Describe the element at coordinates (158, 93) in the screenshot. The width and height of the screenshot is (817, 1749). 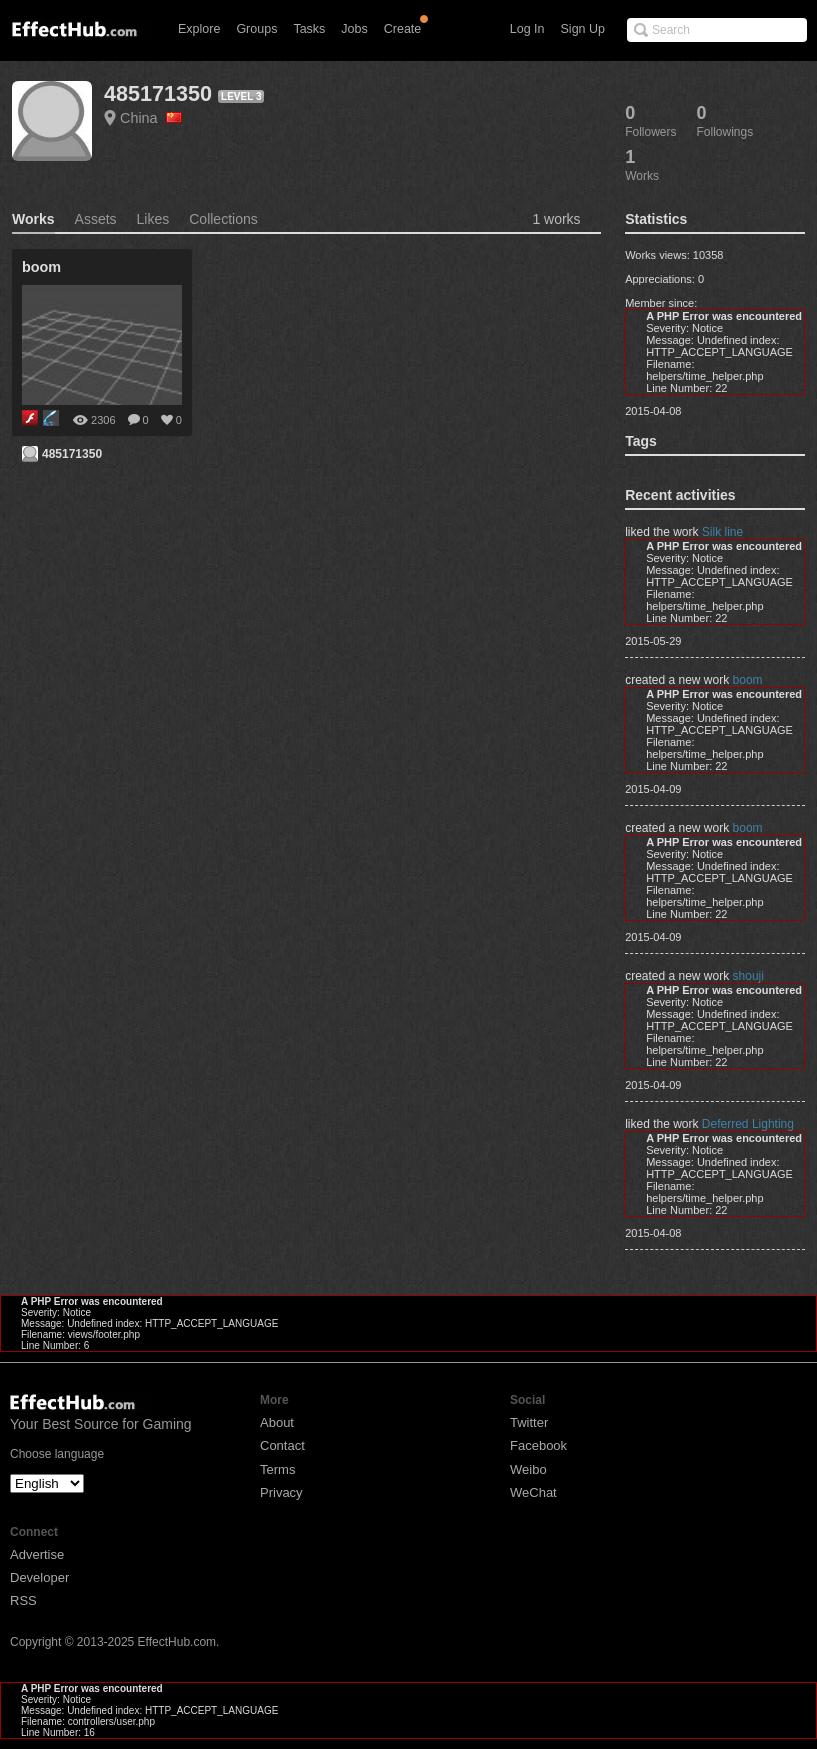
I see `485171350` at that location.